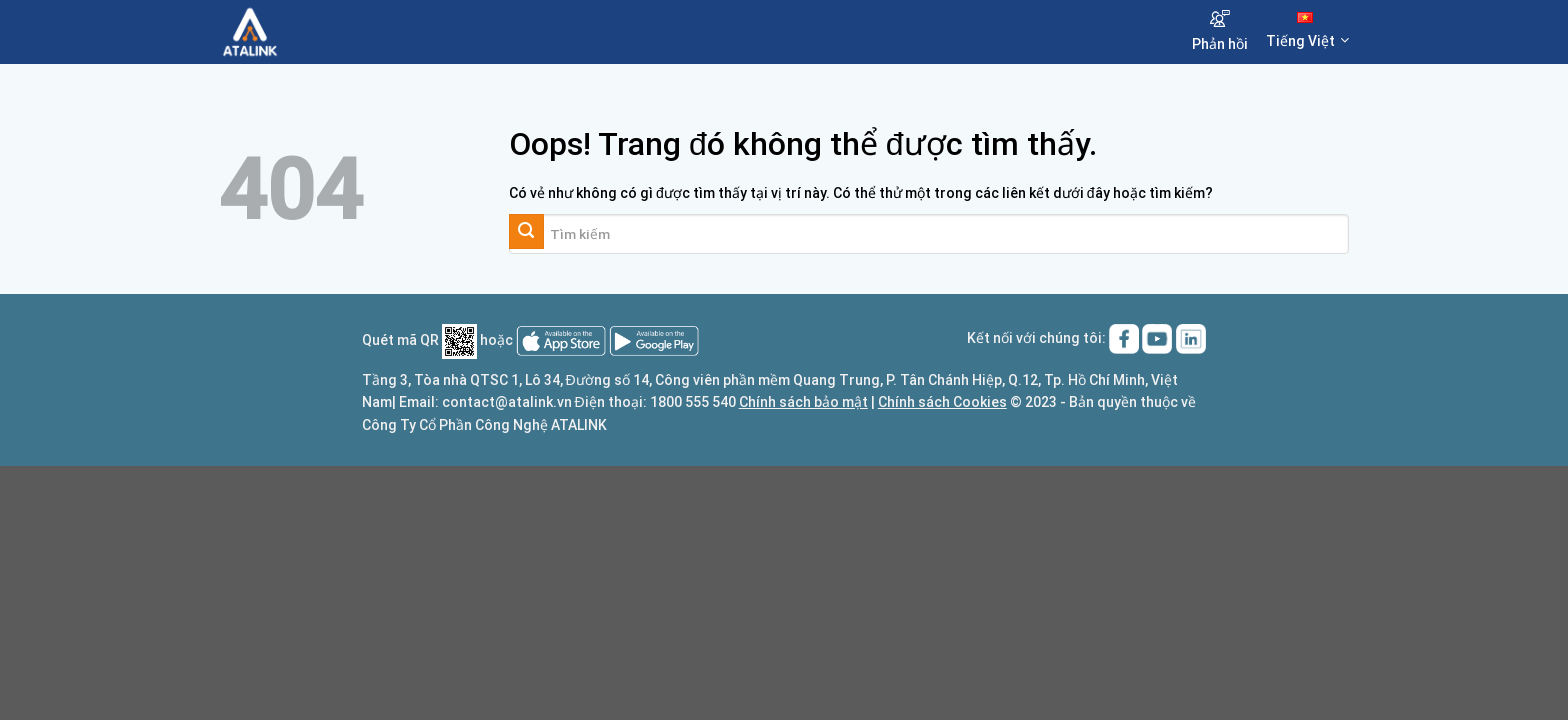 The image size is (1568, 720). Describe the element at coordinates (507, 402) in the screenshot. I see `contact@atalink.vn` at that location.